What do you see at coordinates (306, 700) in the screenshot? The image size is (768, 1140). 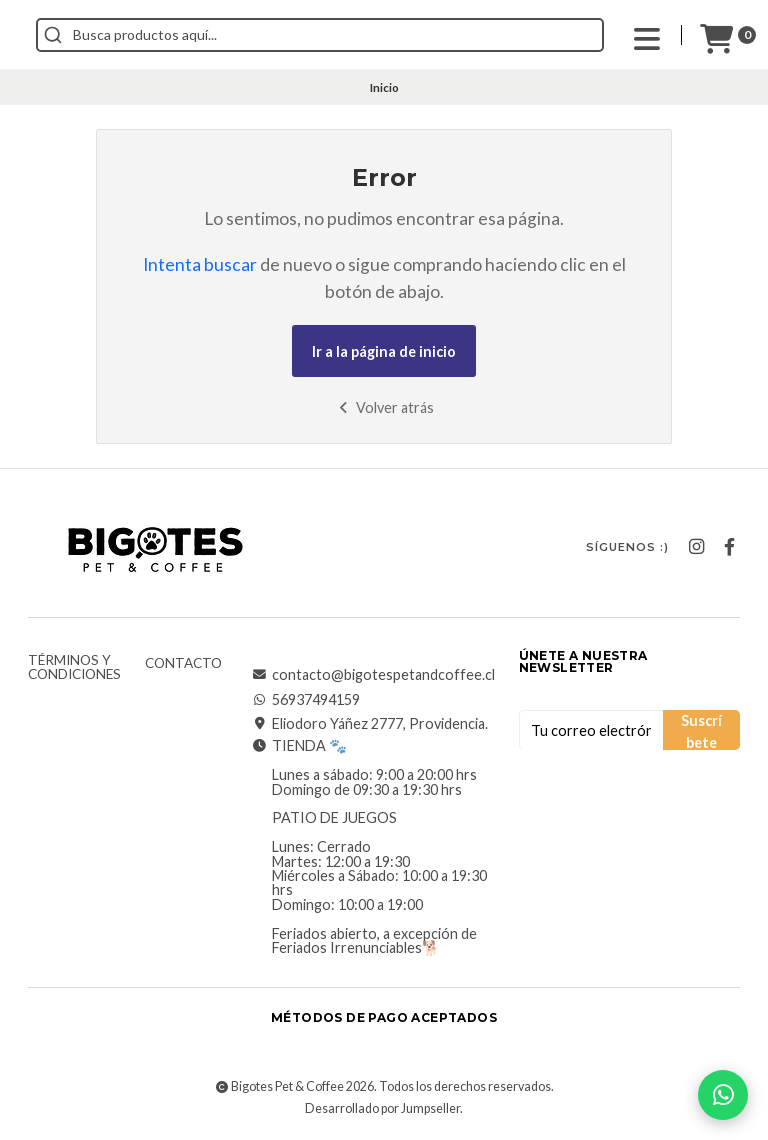 I see `56937494159` at bounding box center [306, 700].